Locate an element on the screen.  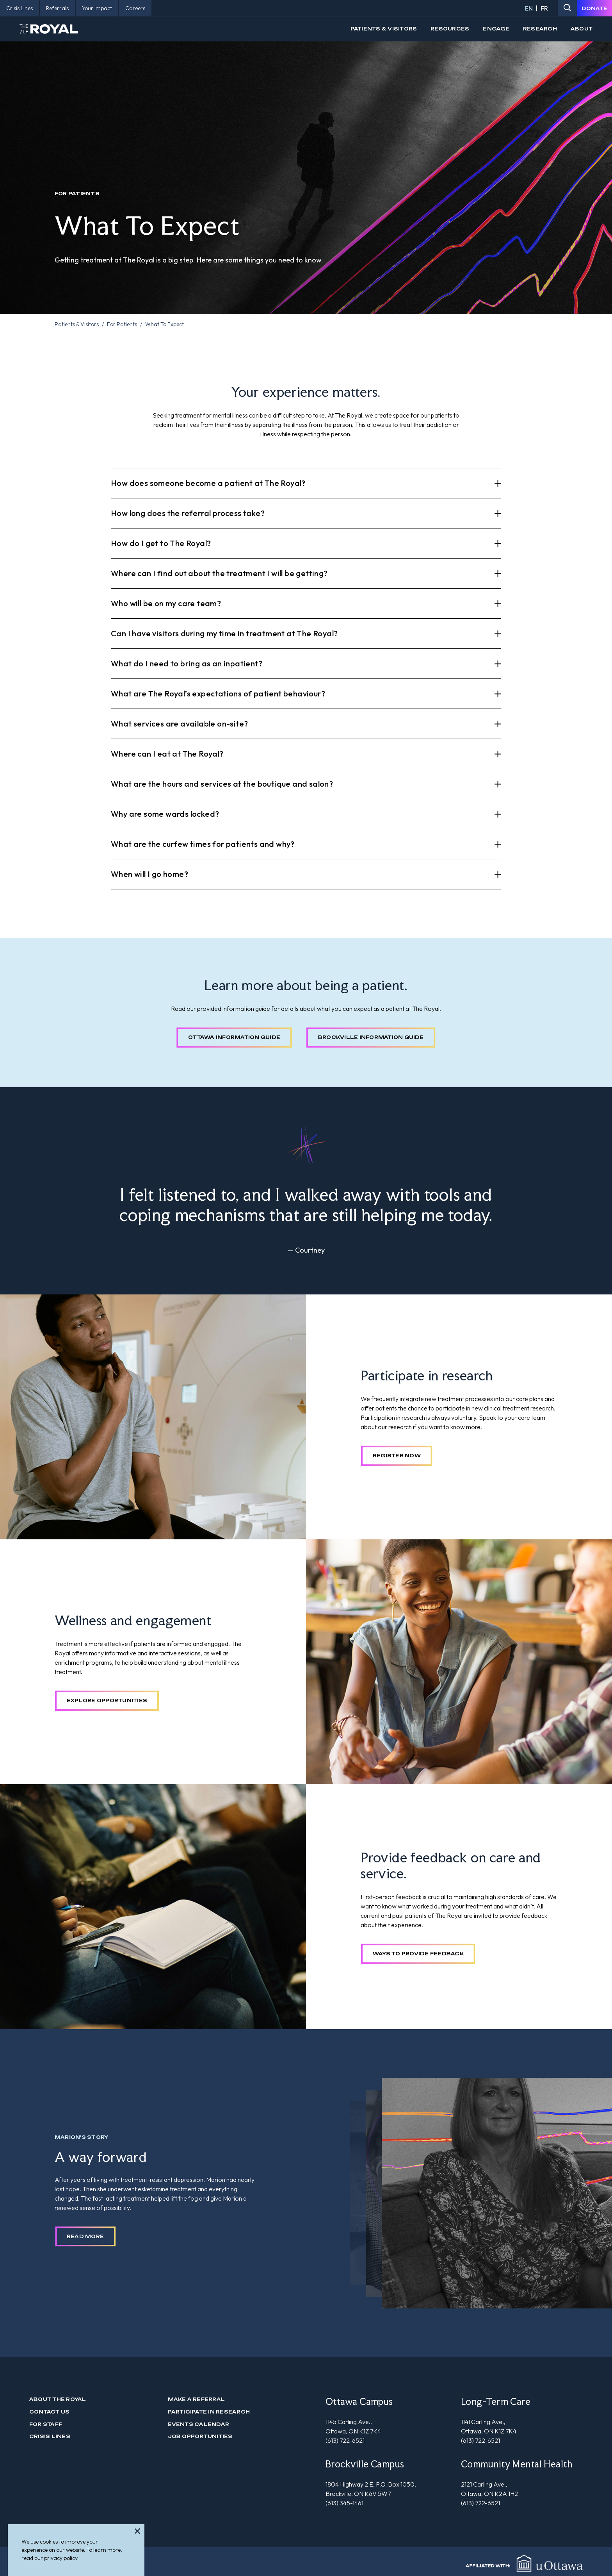
For Staff is located at coordinates (45, 2424).